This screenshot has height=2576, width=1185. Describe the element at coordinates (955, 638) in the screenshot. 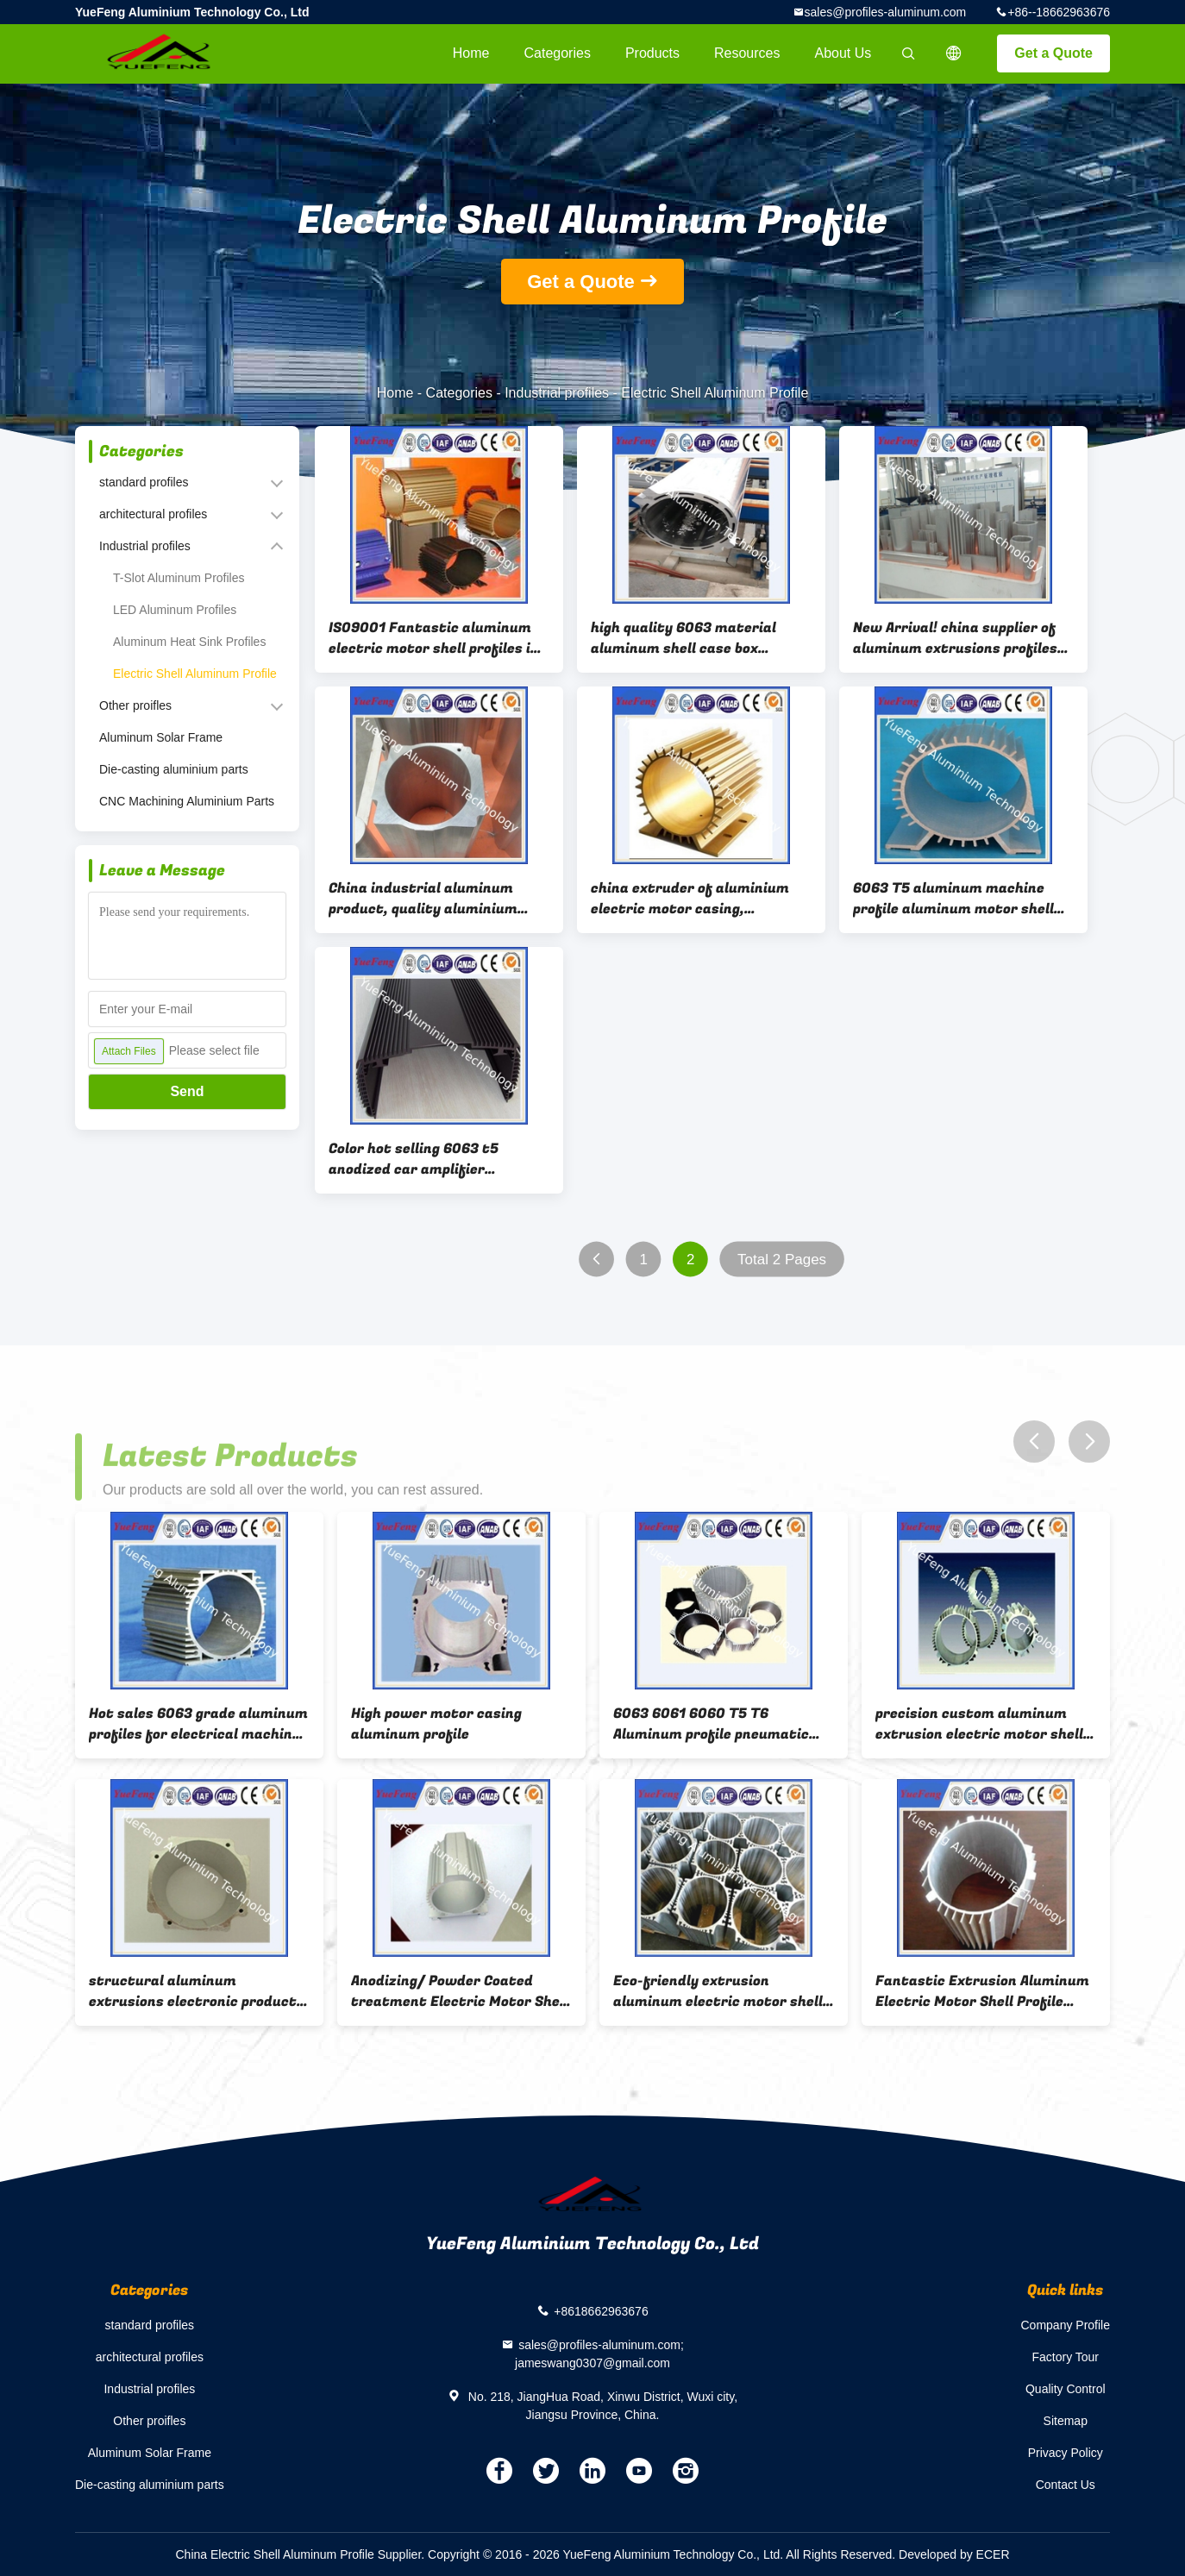

I see `New Arrival! china supplier of aluminum extrusions profiles for motor housing` at that location.